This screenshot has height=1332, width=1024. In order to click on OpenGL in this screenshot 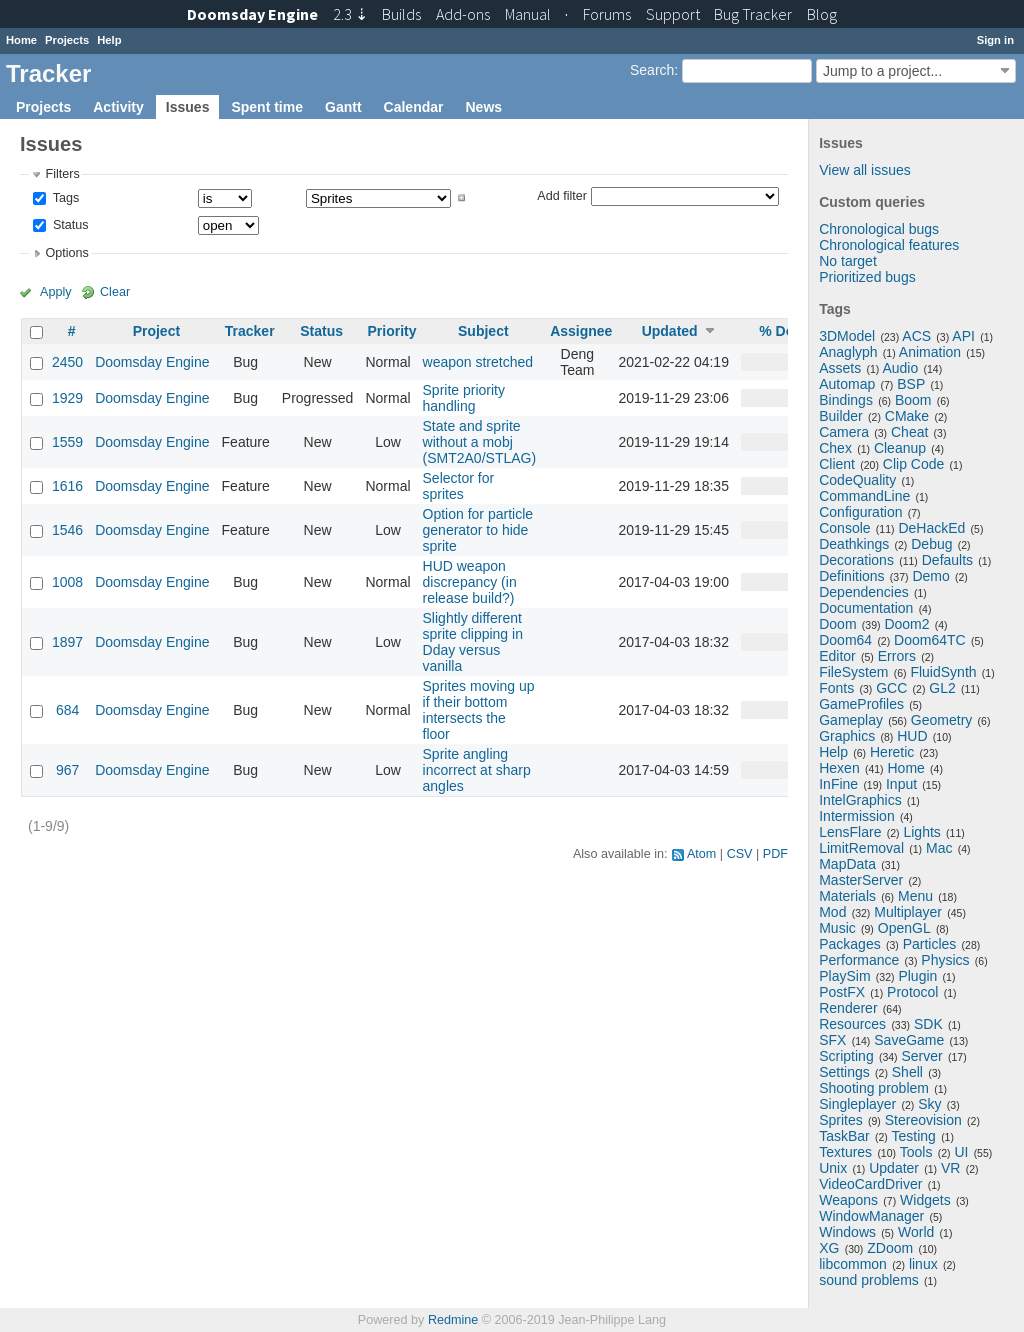, I will do `click(904, 928)`.